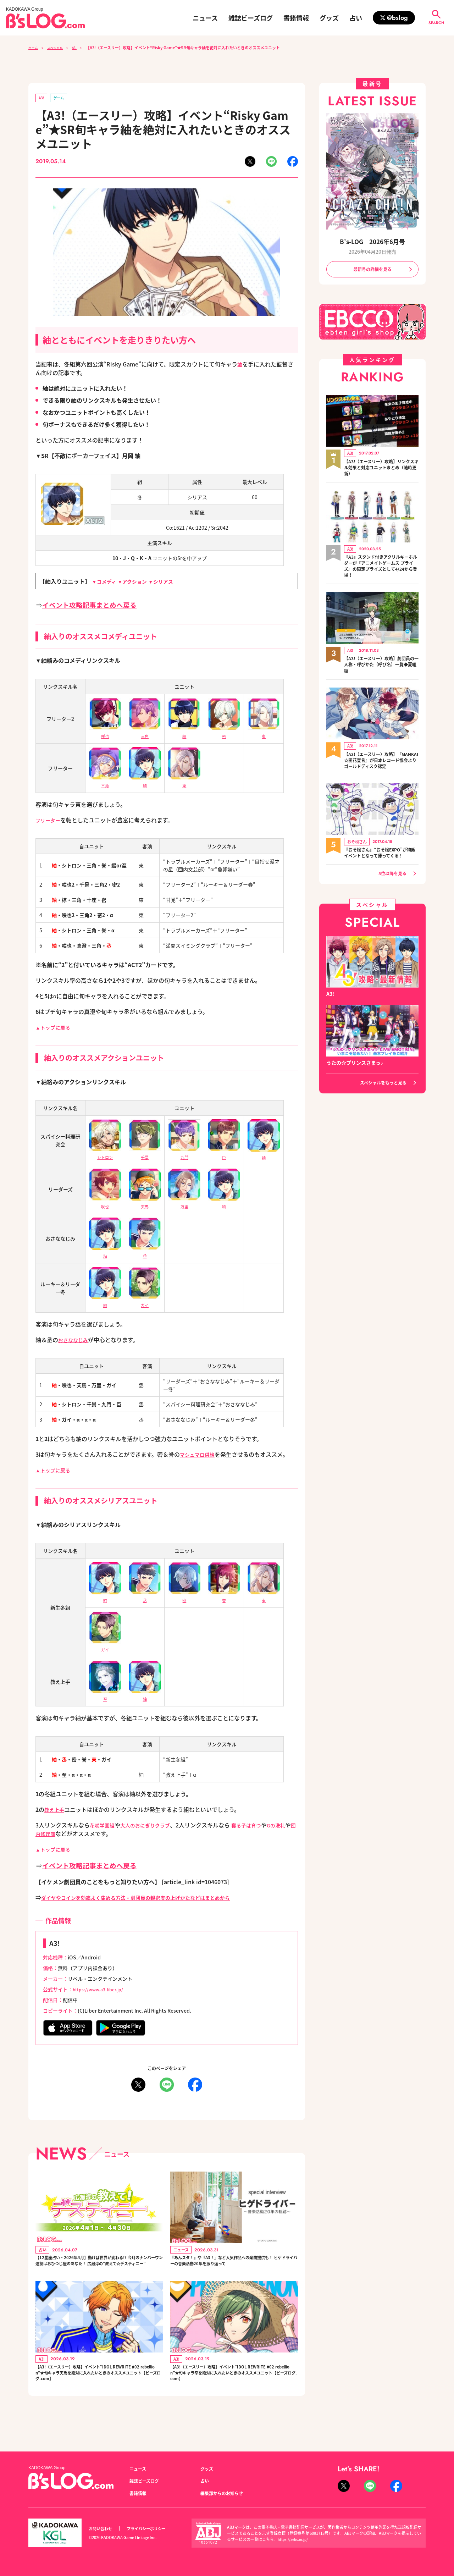 The image size is (454, 2576). What do you see at coordinates (259, 1826) in the screenshot?
I see `寝る子は育つ` at bounding box center [259, 1826].